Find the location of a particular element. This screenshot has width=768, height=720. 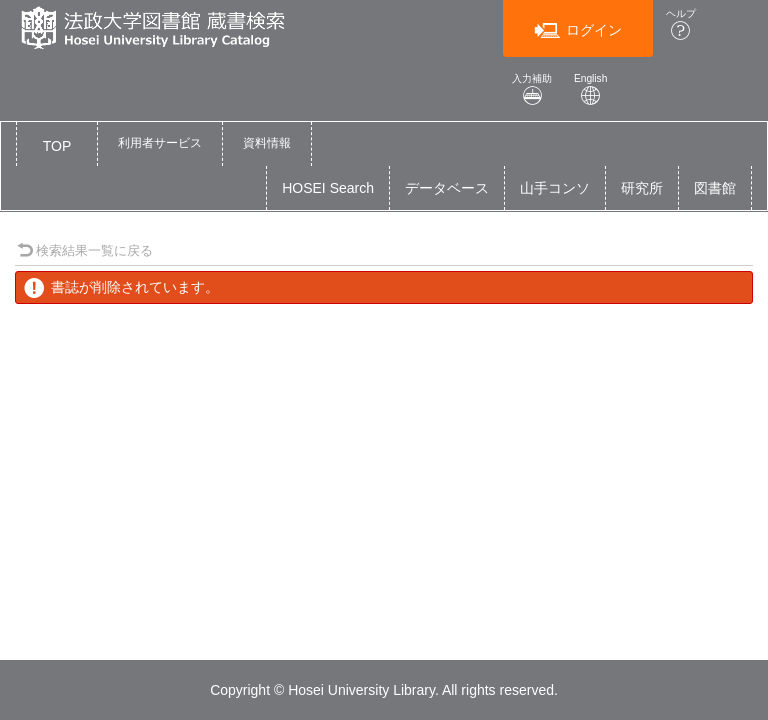

図書館 is located at coordinates (715, 188).